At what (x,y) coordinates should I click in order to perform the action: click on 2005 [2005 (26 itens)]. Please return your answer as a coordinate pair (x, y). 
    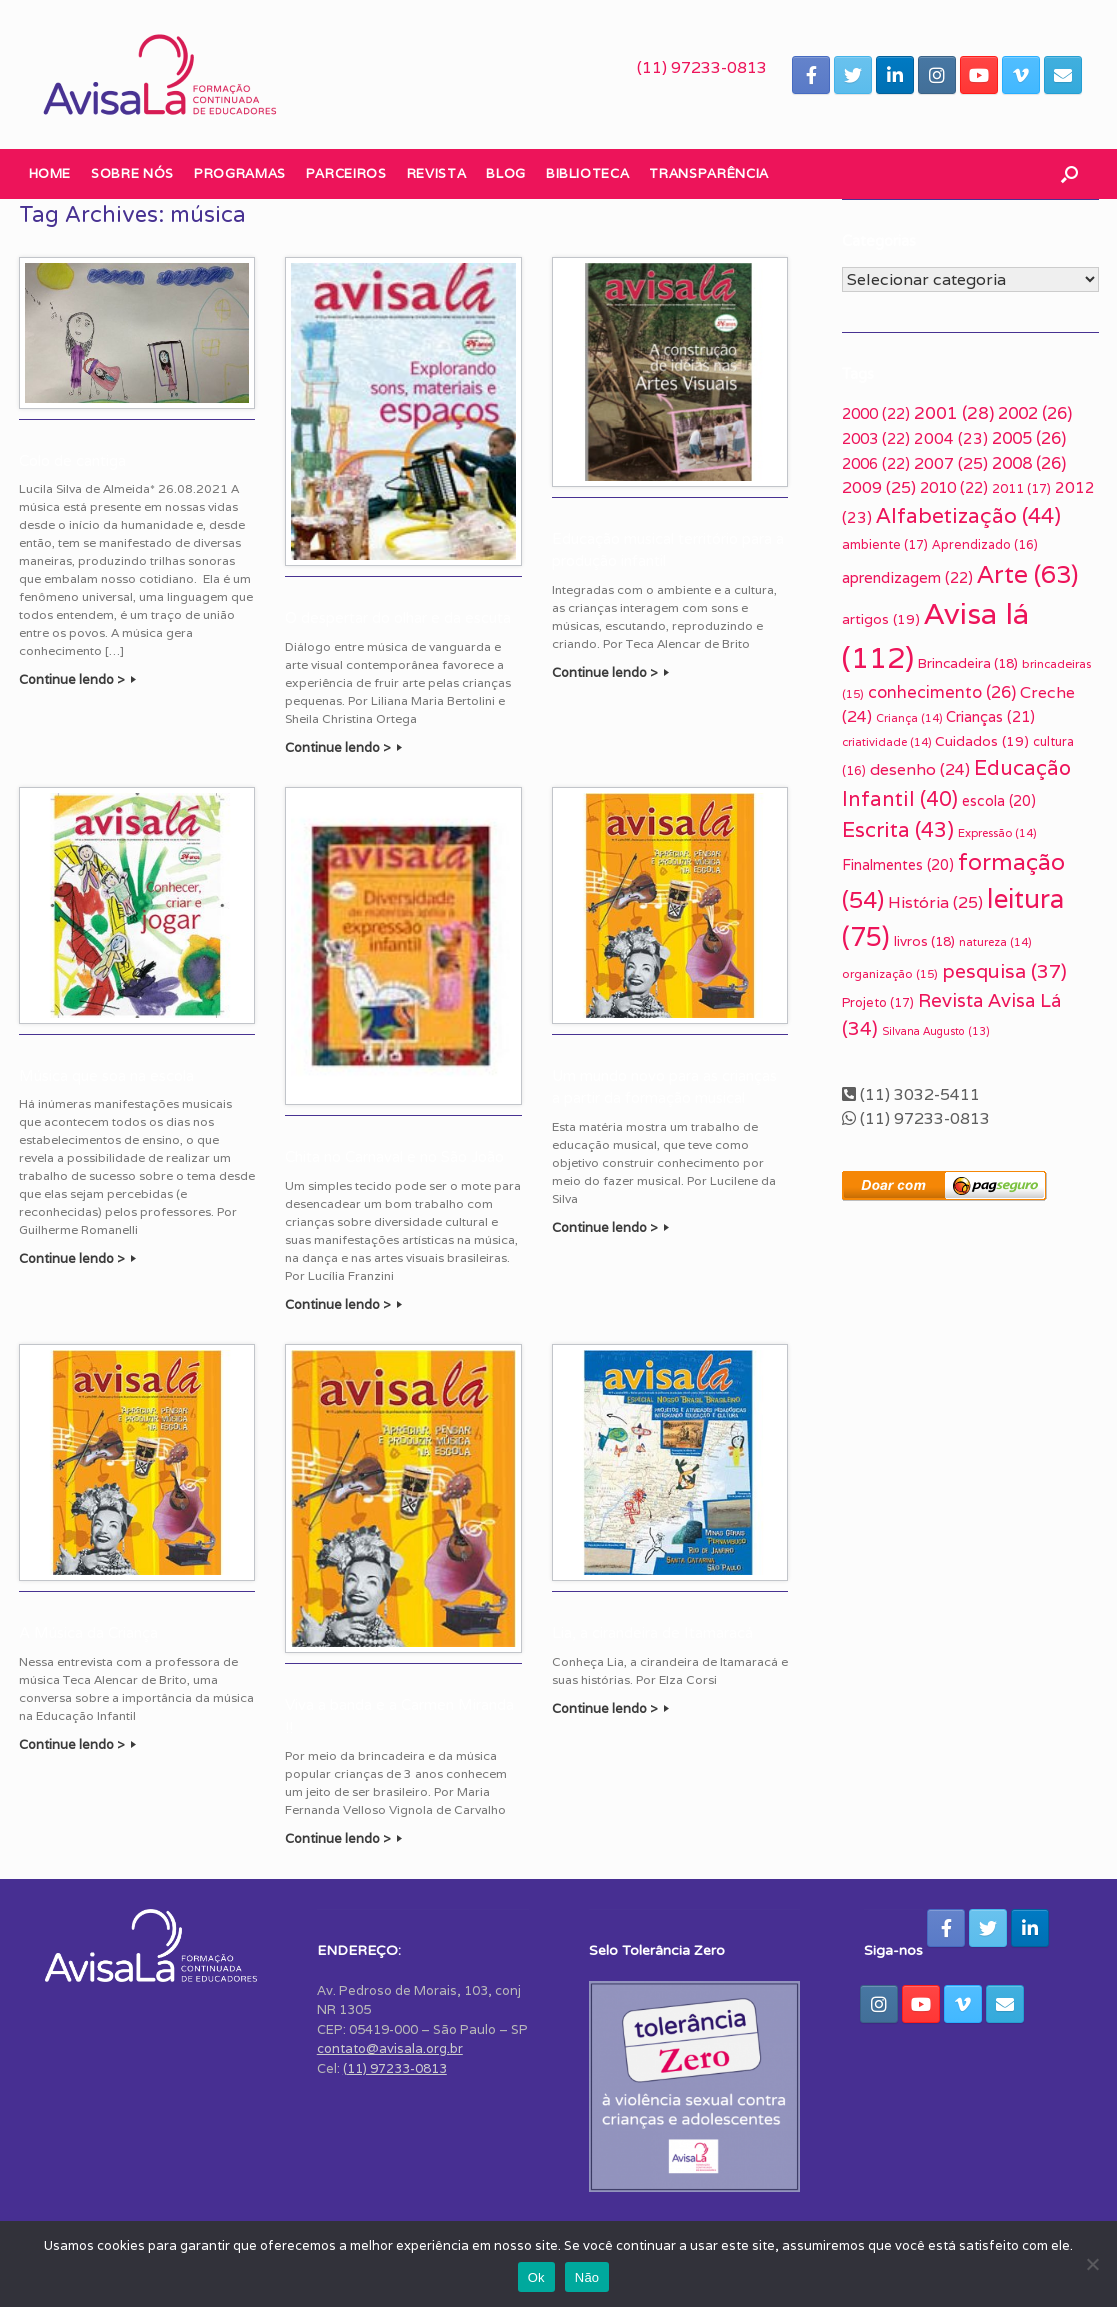
    Looking at the image, I should click on (1029, 438).